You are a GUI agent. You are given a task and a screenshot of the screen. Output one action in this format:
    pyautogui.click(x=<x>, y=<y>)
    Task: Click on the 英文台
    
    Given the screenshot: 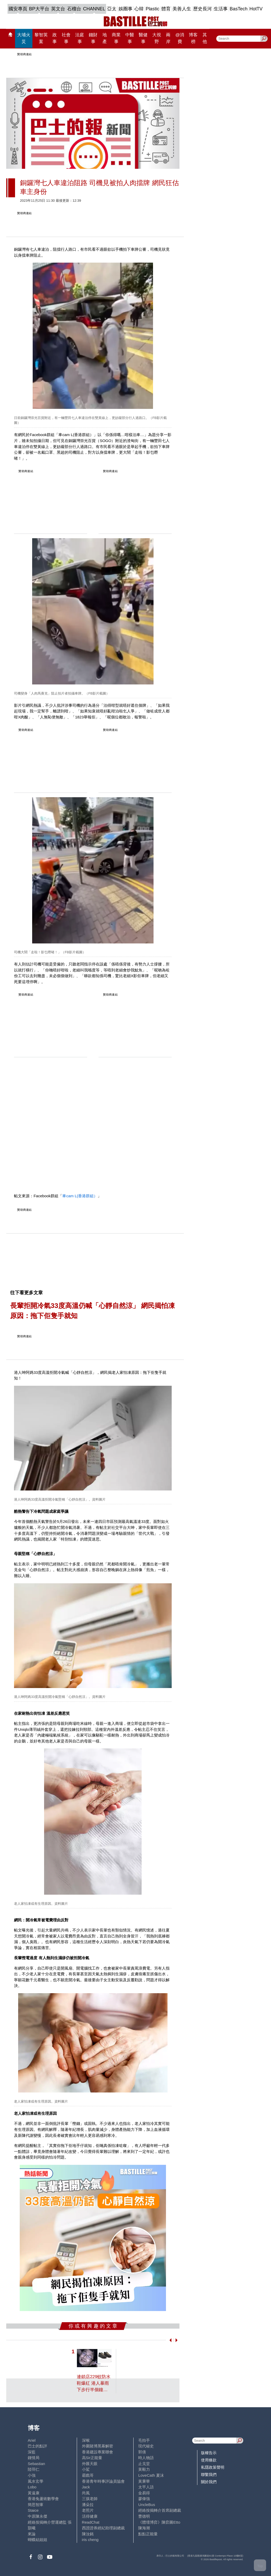 What is the action you would take?
    pyautogui.click(x=58, y=8)
    